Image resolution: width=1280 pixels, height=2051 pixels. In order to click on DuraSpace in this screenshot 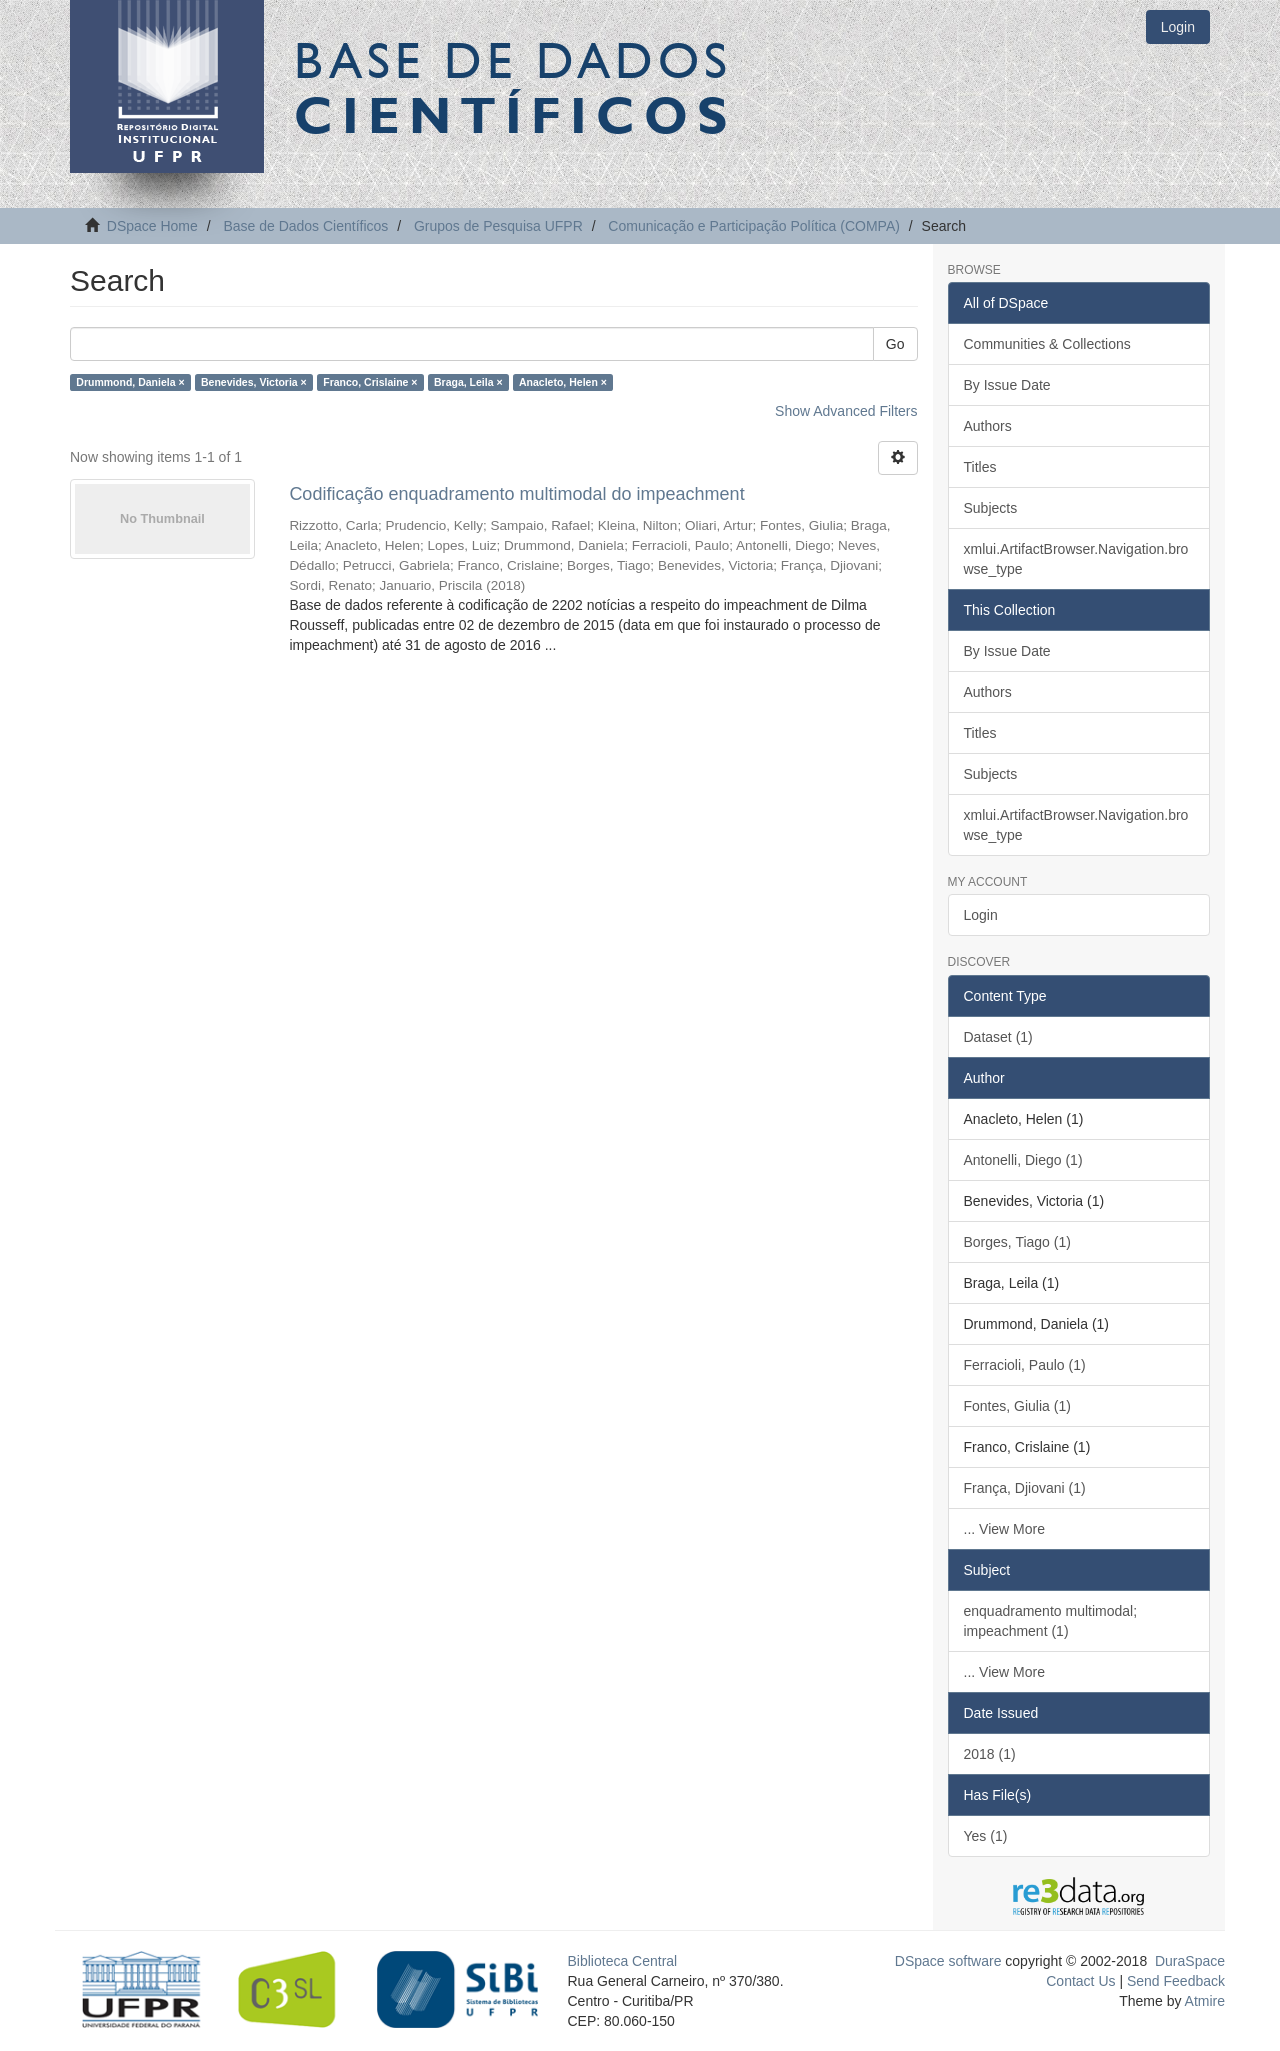, I will do `click(1190, 1961)`.